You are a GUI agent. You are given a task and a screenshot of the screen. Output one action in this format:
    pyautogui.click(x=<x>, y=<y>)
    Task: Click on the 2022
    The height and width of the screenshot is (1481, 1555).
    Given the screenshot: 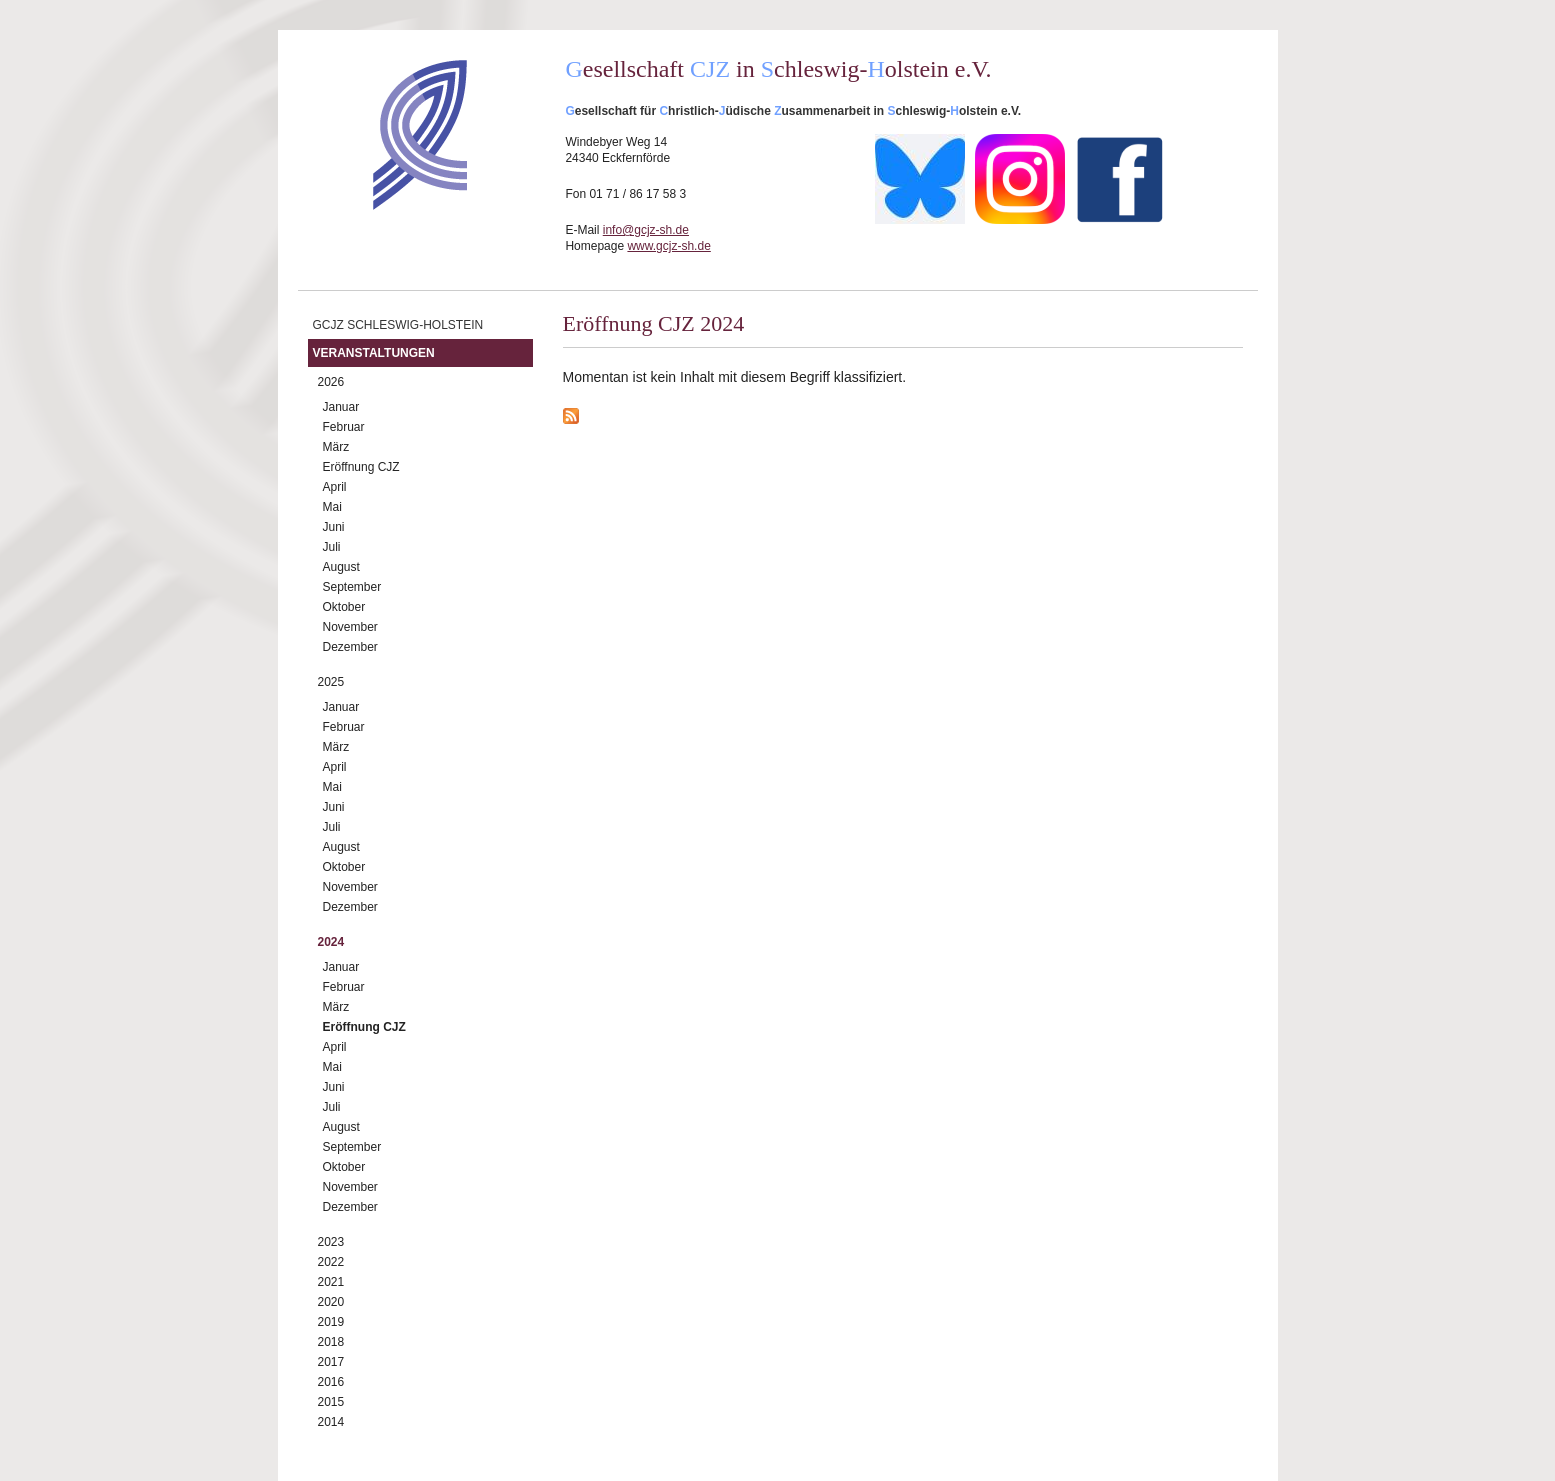 What is the action you would take?
    pyautogui.click(x=331, y=1262)
    